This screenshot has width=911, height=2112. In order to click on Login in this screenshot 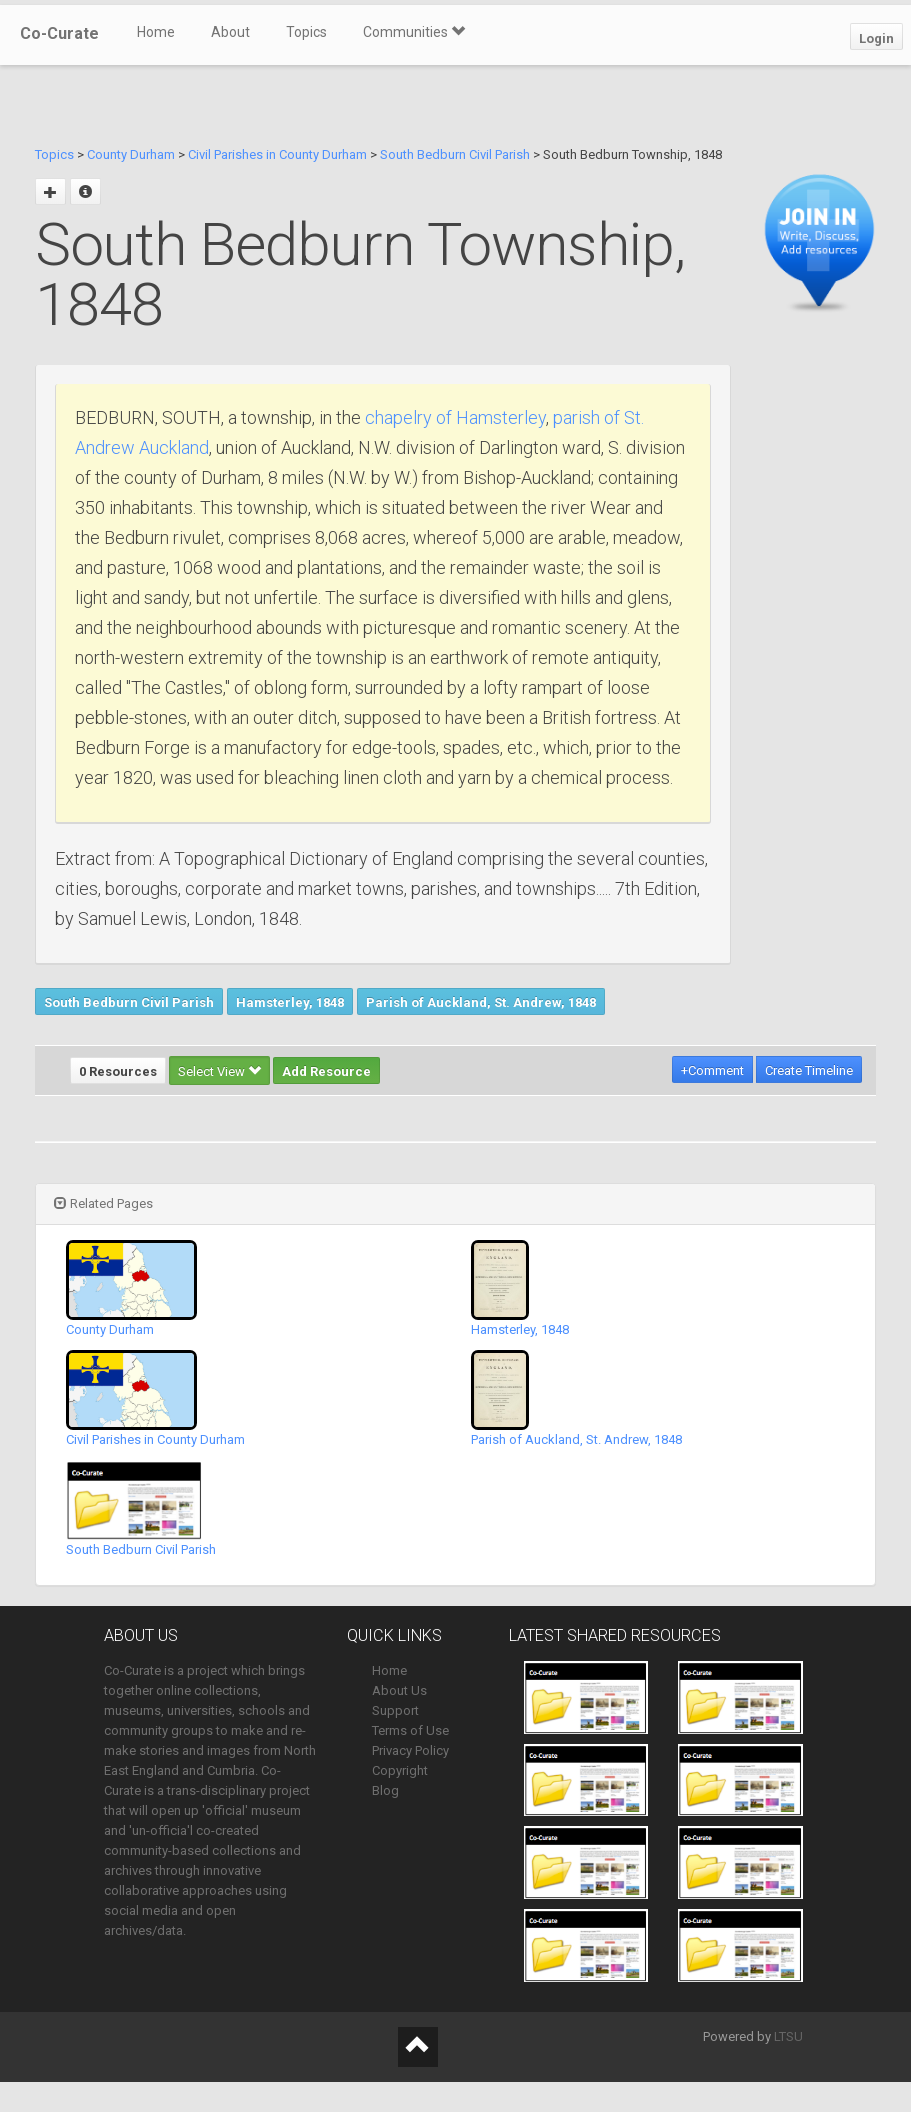, I will do `click(876, 38)`.